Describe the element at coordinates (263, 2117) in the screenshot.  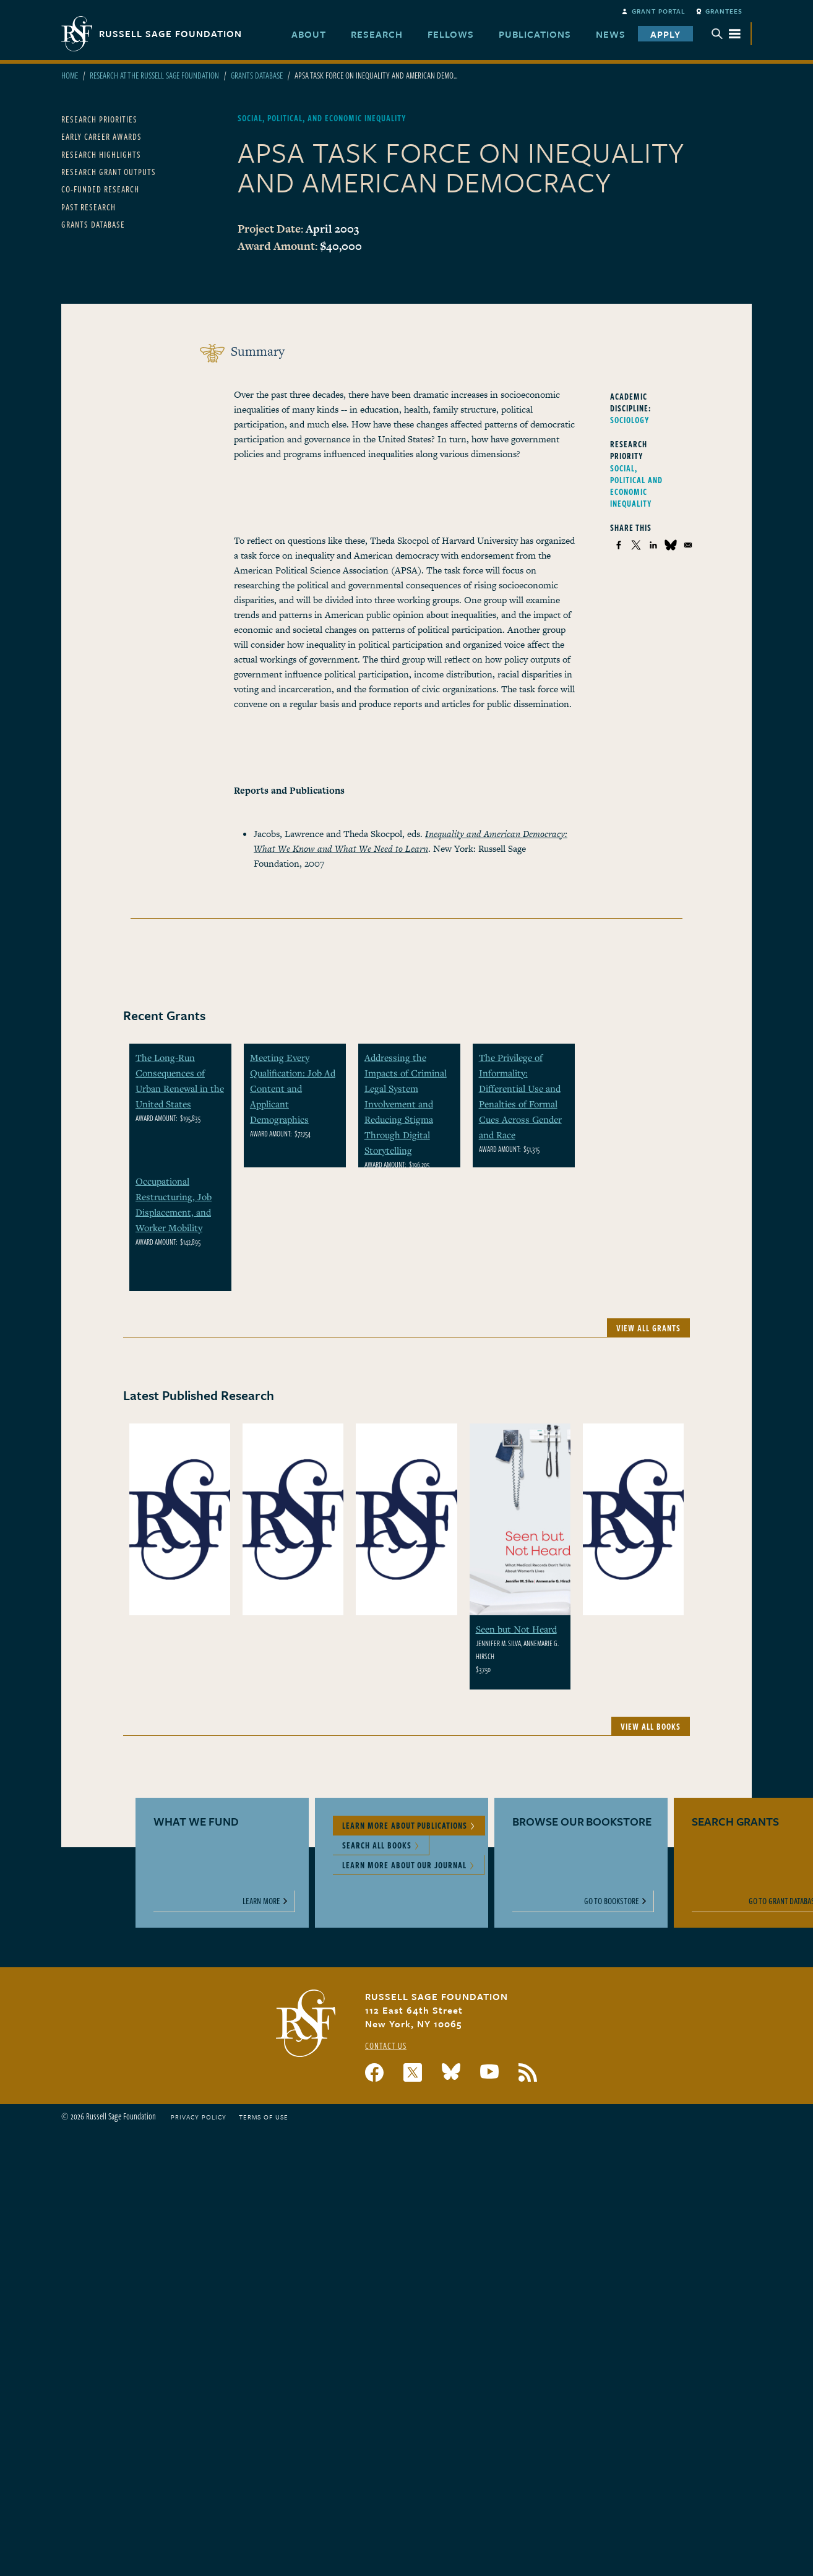
I see `Terms of Use` at that location.